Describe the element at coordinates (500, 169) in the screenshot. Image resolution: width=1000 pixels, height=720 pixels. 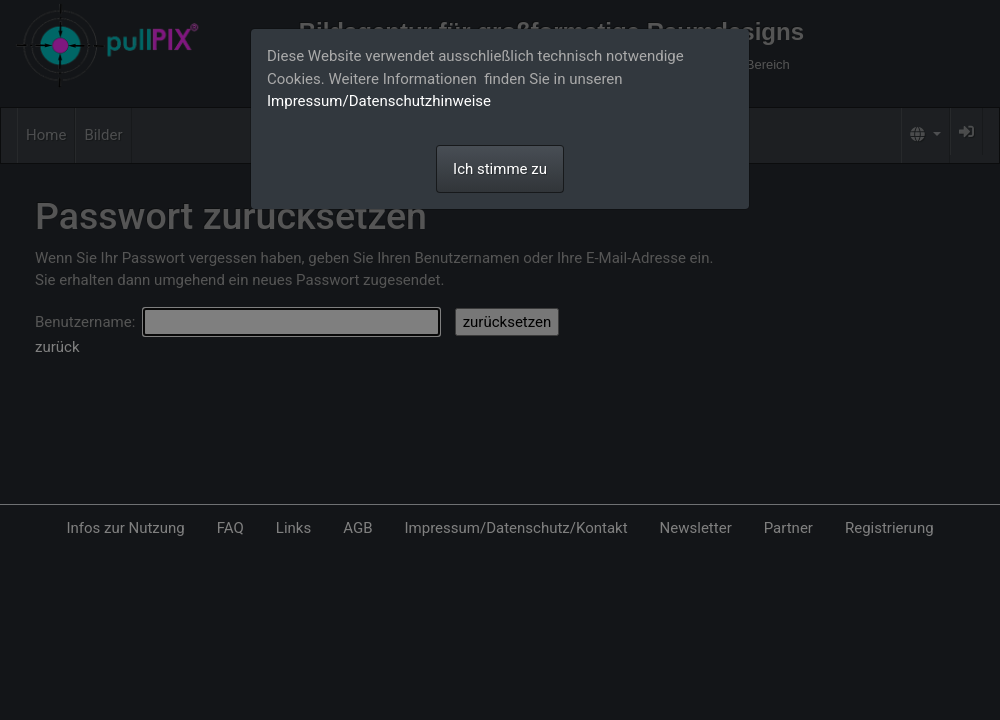
I see `Ich stimme zu` at that location.